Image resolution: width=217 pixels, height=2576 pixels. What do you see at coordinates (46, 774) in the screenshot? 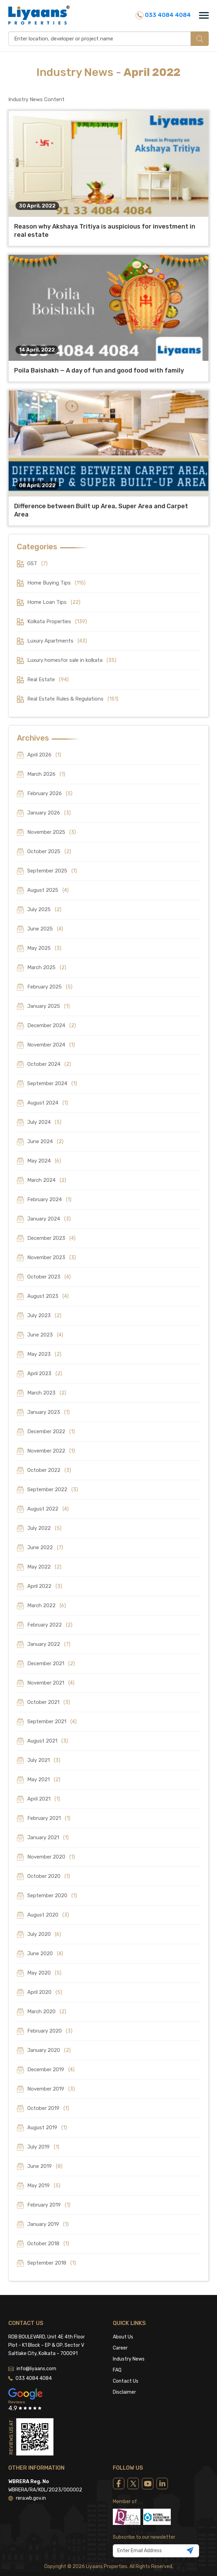
I see `March 2026` at bounding box center [46, 774].